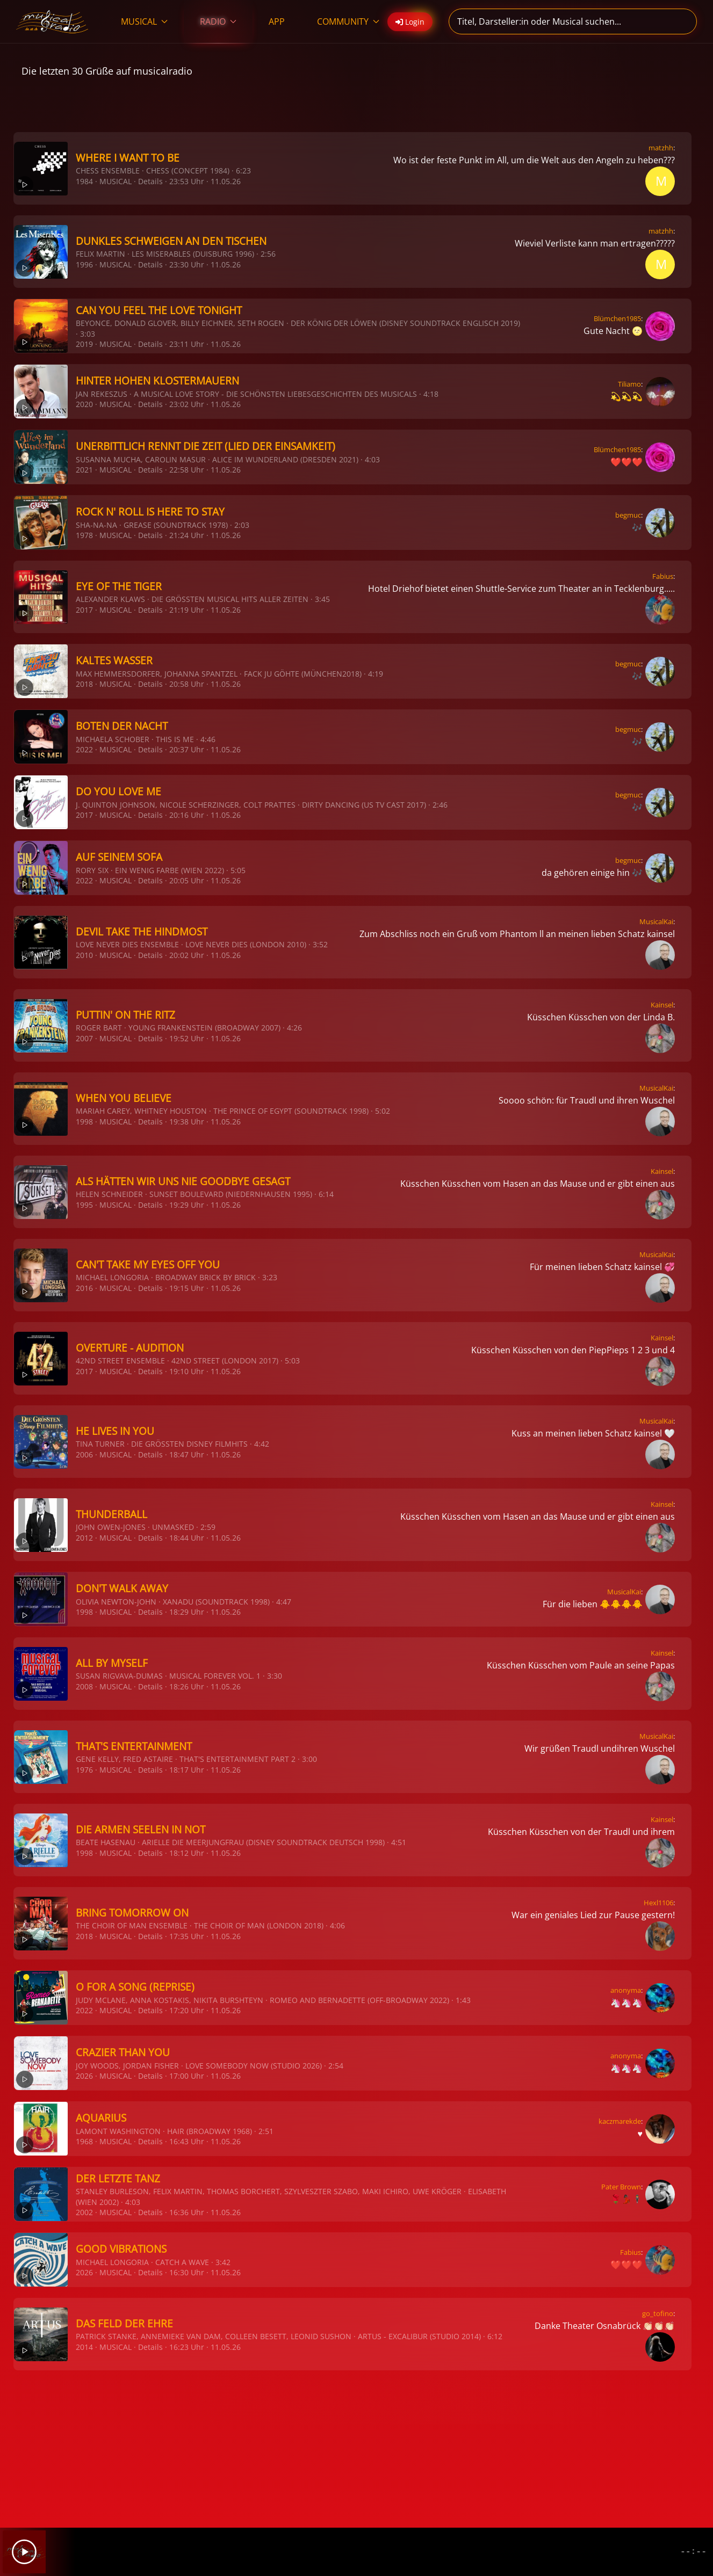 This screenshot has height=2576, width=713. What do you see at coordinates (84, 1770) in the screenshot?
I see `1976` at bounding box center [84, 1770].